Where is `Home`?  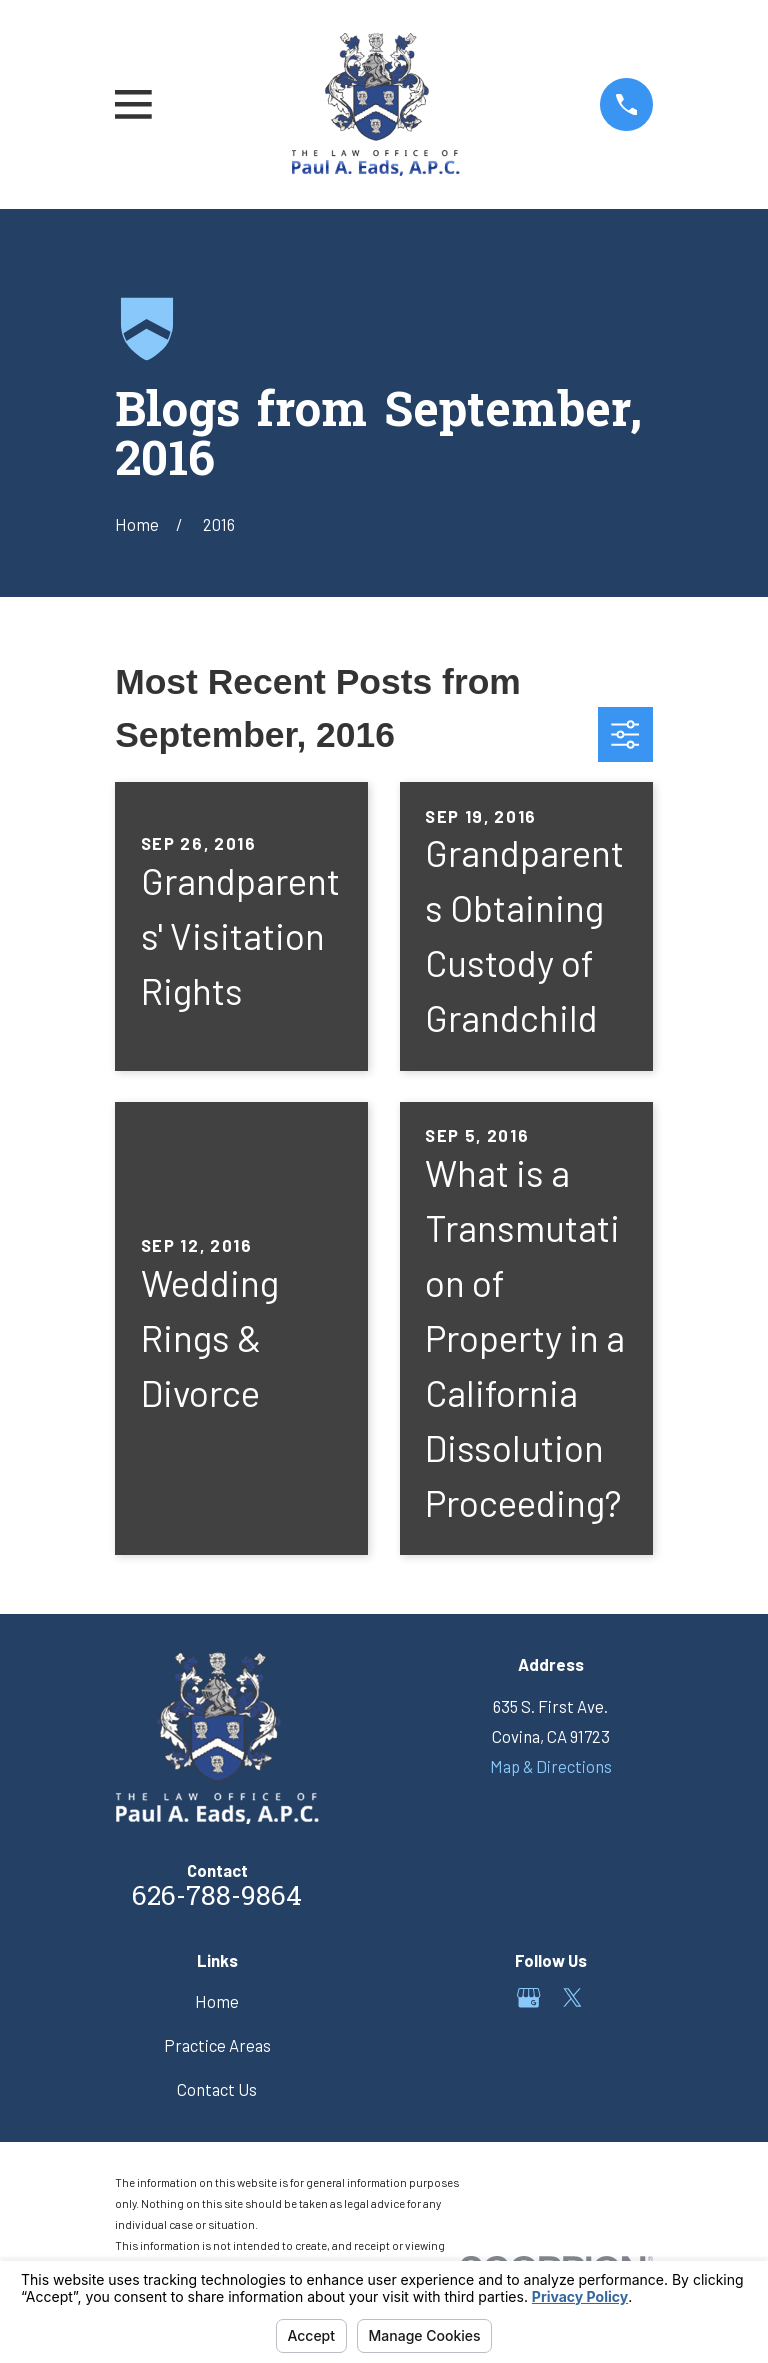 Home is located at coordinates (217, 2001).